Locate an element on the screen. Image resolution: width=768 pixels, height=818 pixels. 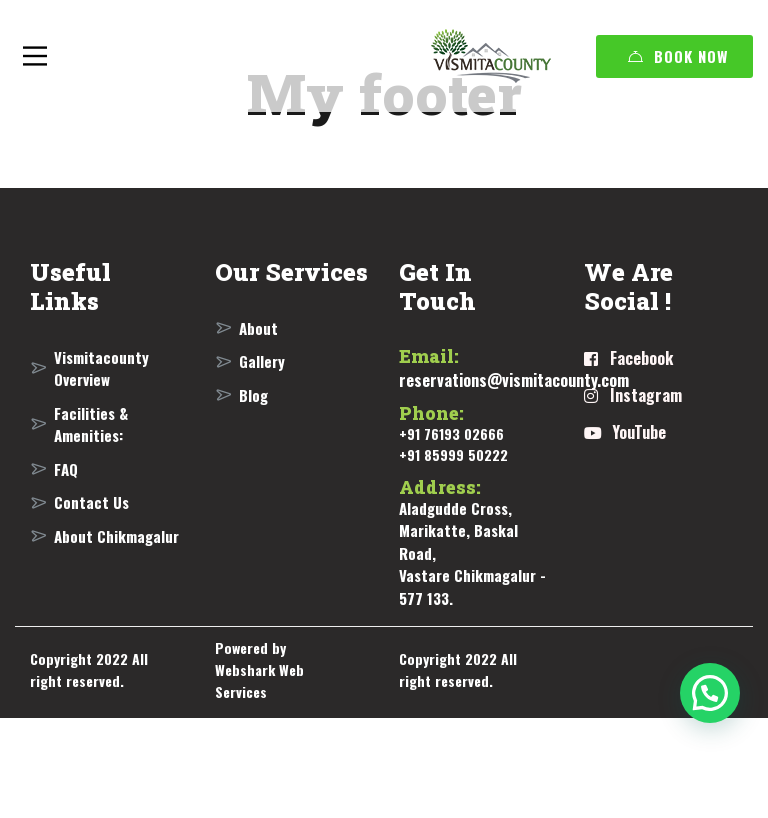
+91 85999 50222 is located at coordinates (453, 454).